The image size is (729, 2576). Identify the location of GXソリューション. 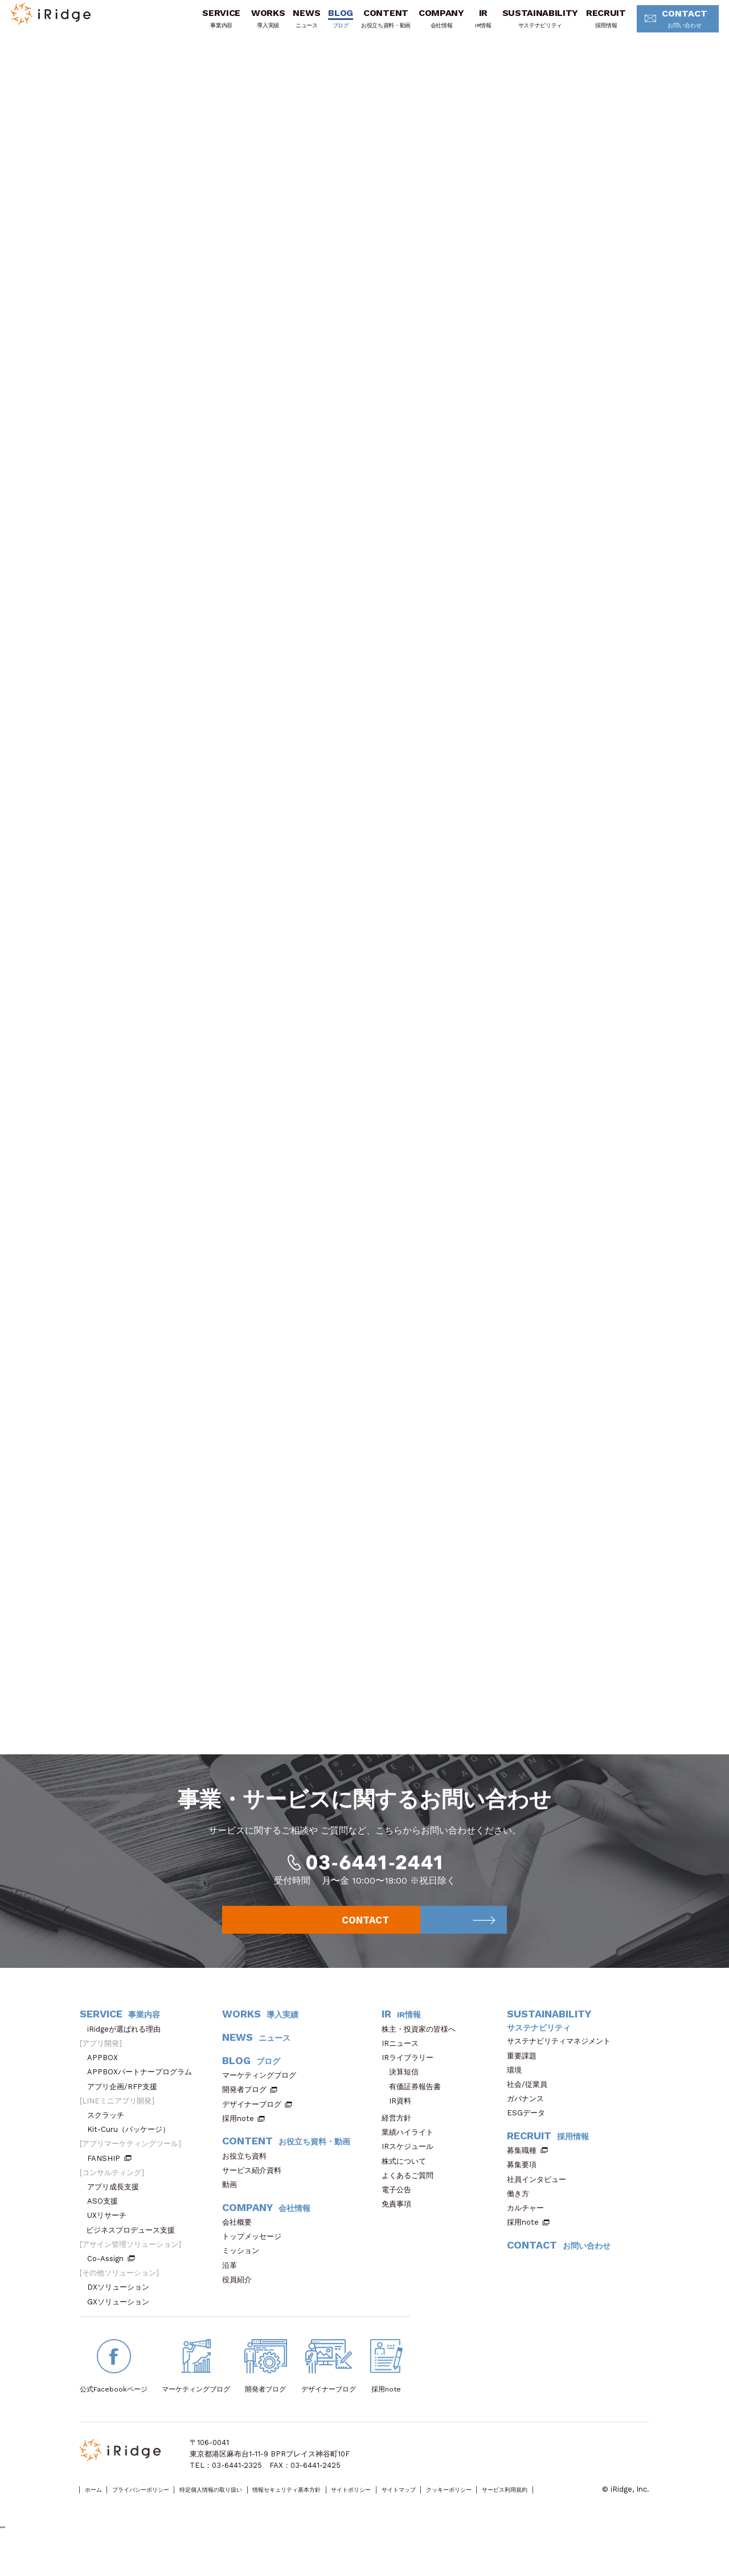
(122, 2319).